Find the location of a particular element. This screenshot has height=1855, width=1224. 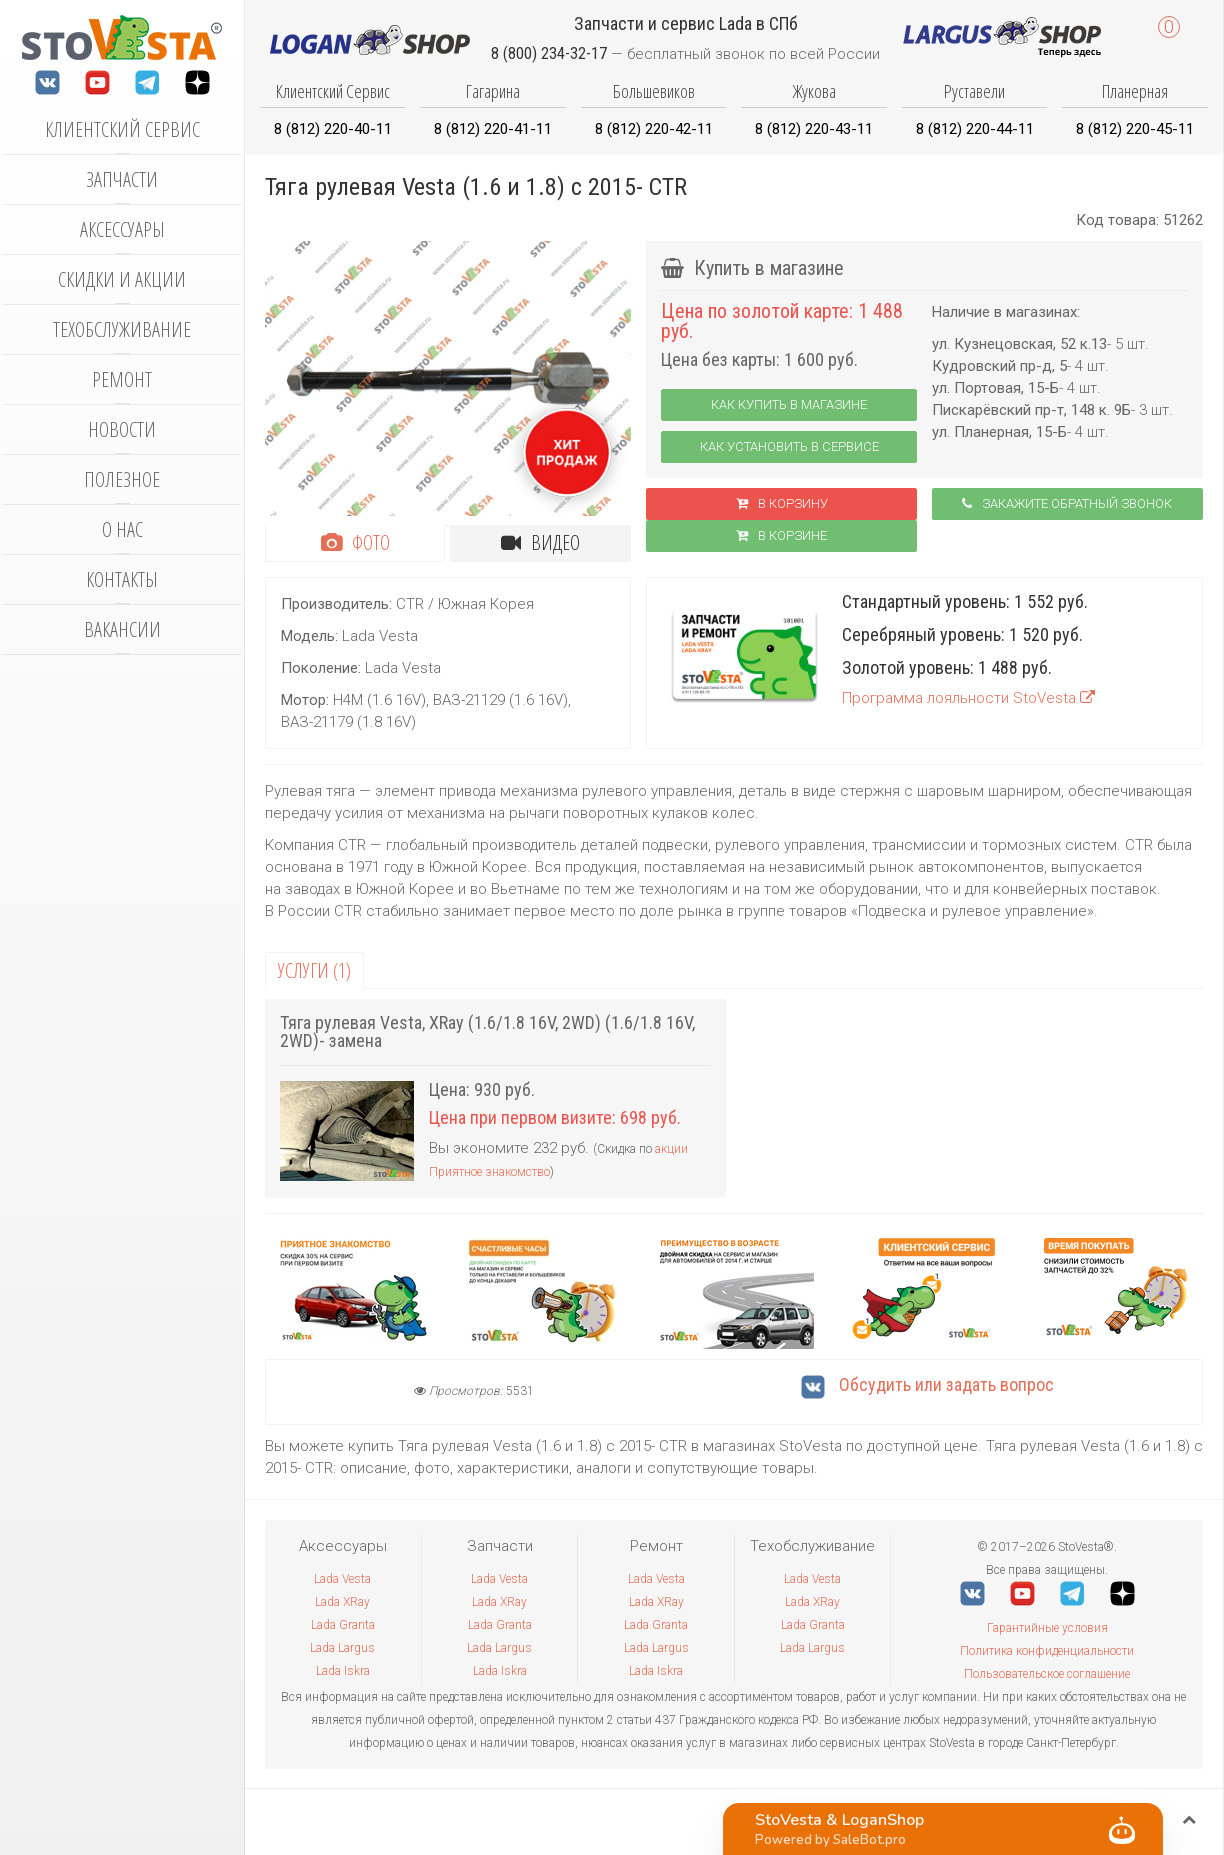

О нас is located at coordinates (122, 529).